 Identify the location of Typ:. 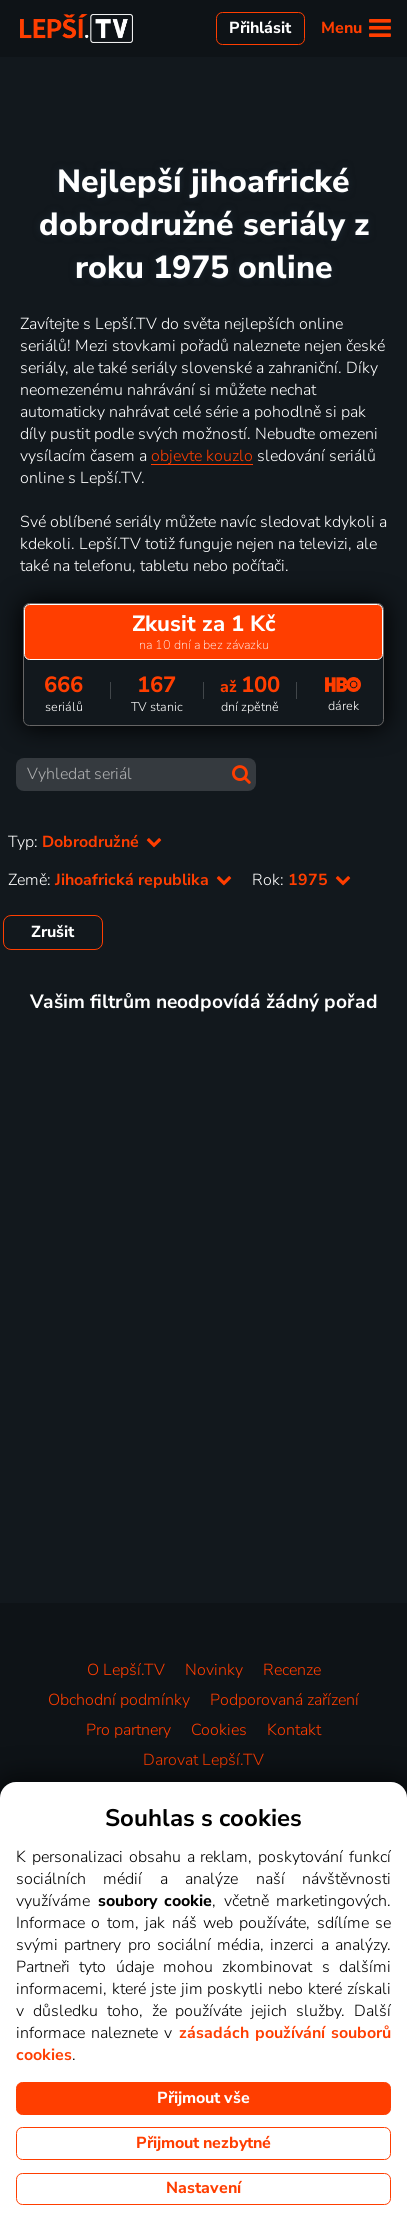
(85, 842).